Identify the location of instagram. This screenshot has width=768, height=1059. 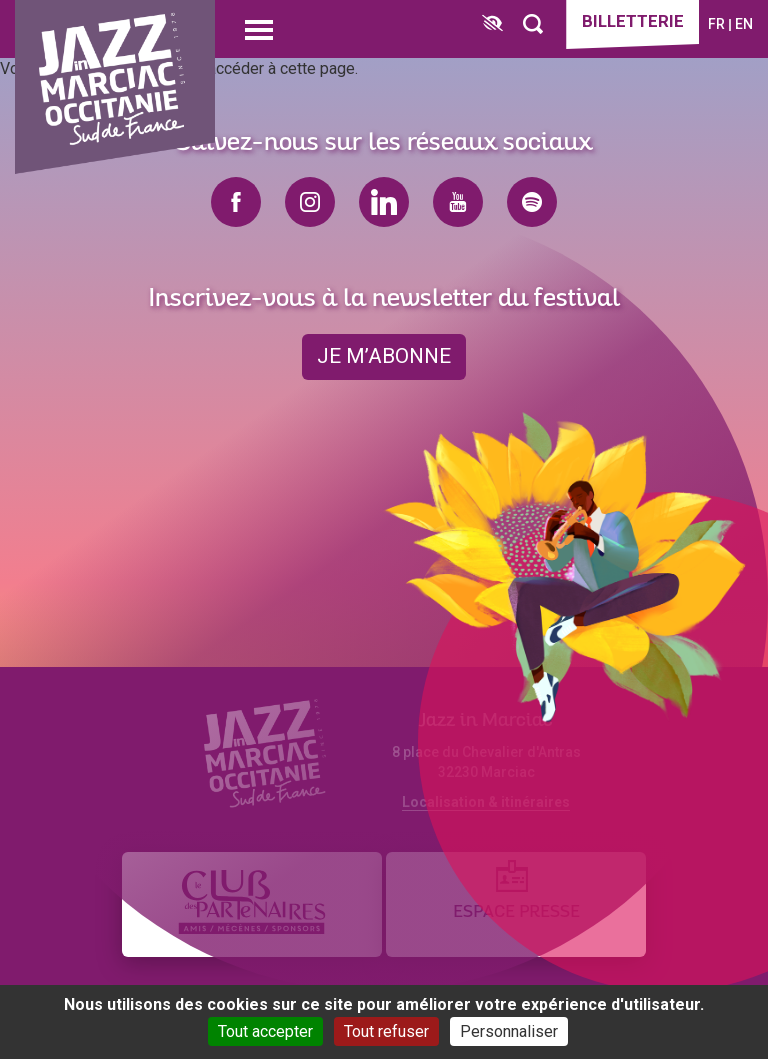
(310, 202).